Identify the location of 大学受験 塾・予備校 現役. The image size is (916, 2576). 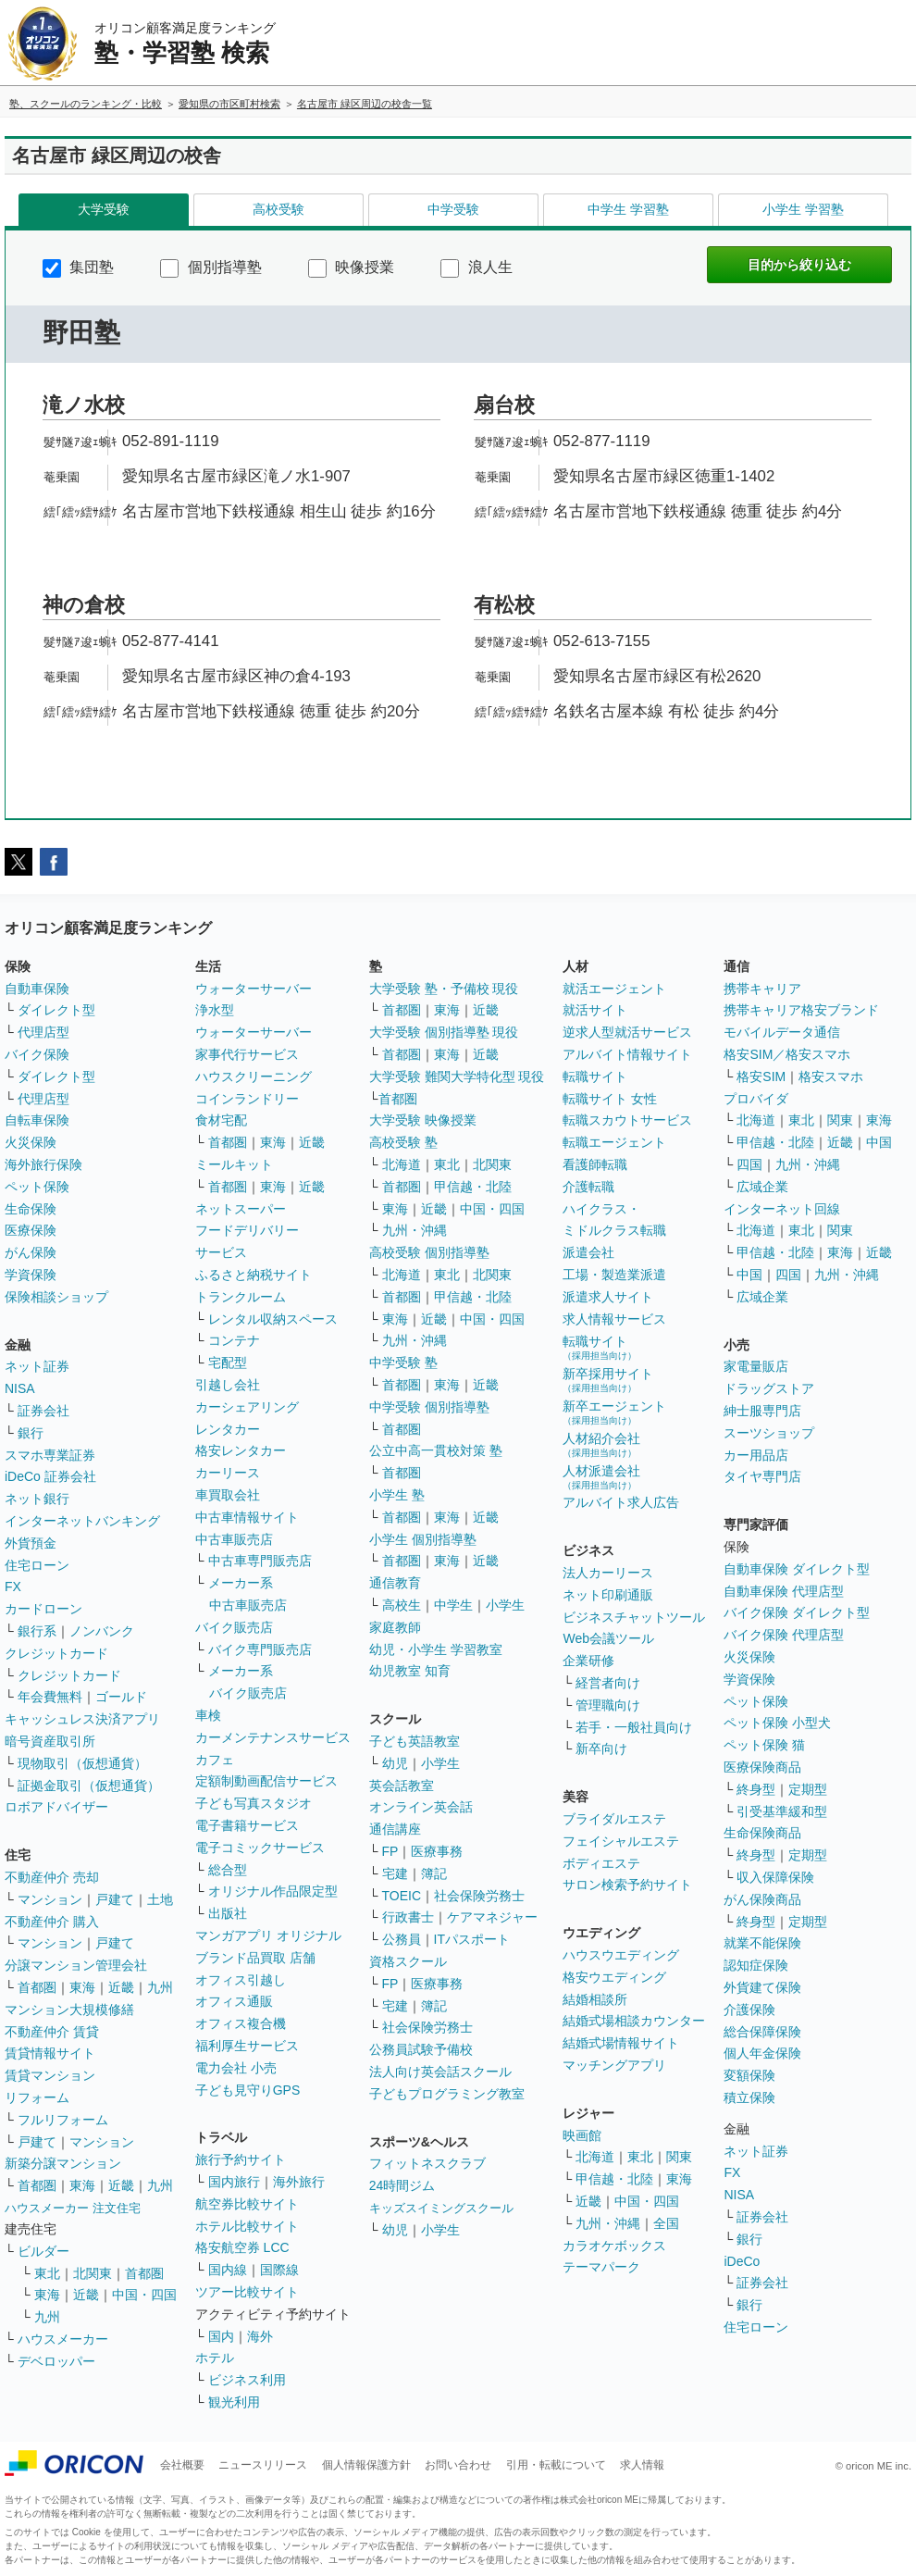
(444, 988).